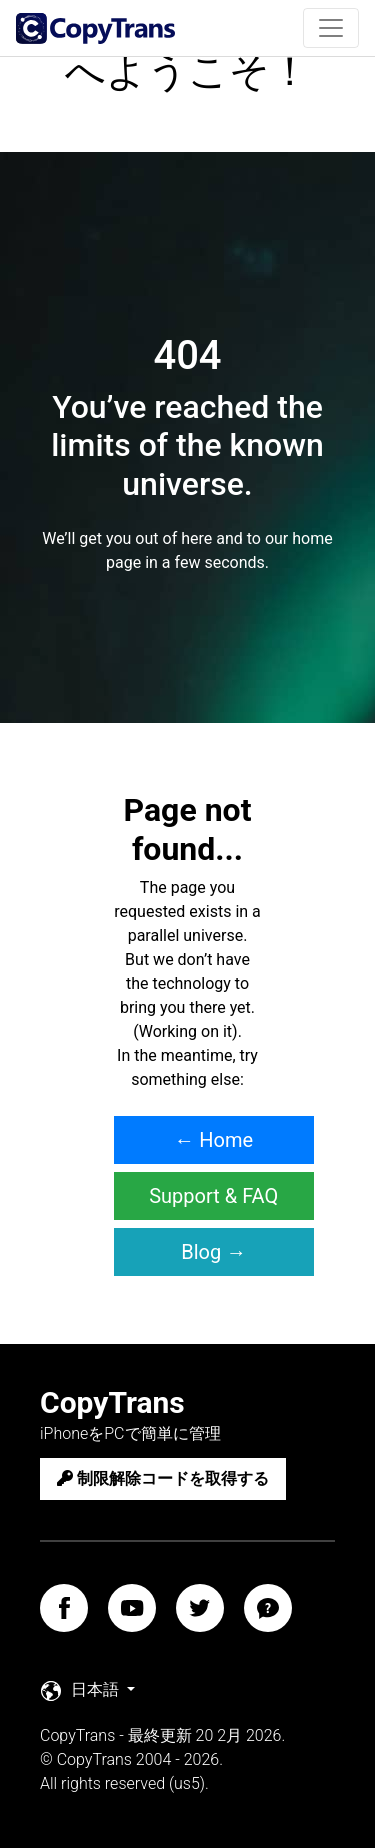 The width and height of the screenshot is (375, 1848). Describe the element at coordinates (163, 1478) in the screenshot. I see `制限解除コードを取得する [button]` at that location.